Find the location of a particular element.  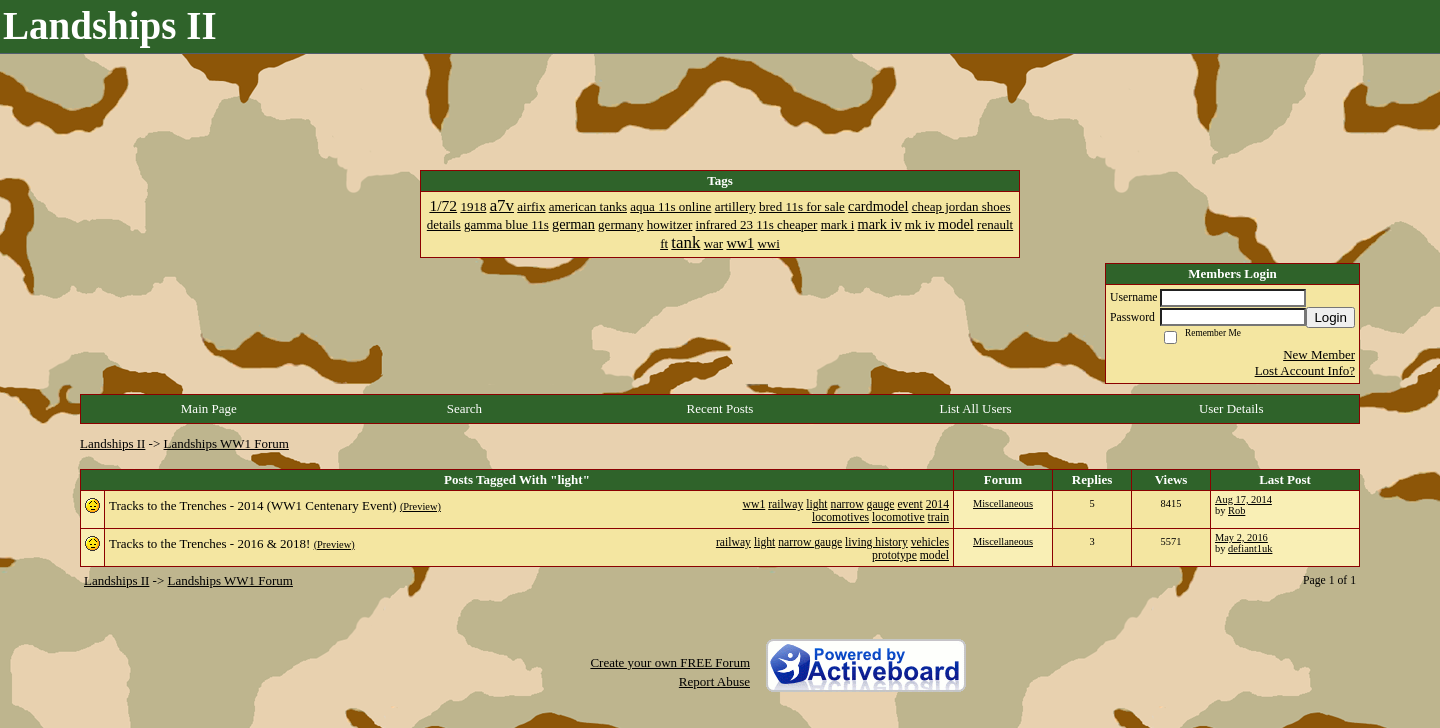

defiant1uk is located at coordinates (1250, 548).